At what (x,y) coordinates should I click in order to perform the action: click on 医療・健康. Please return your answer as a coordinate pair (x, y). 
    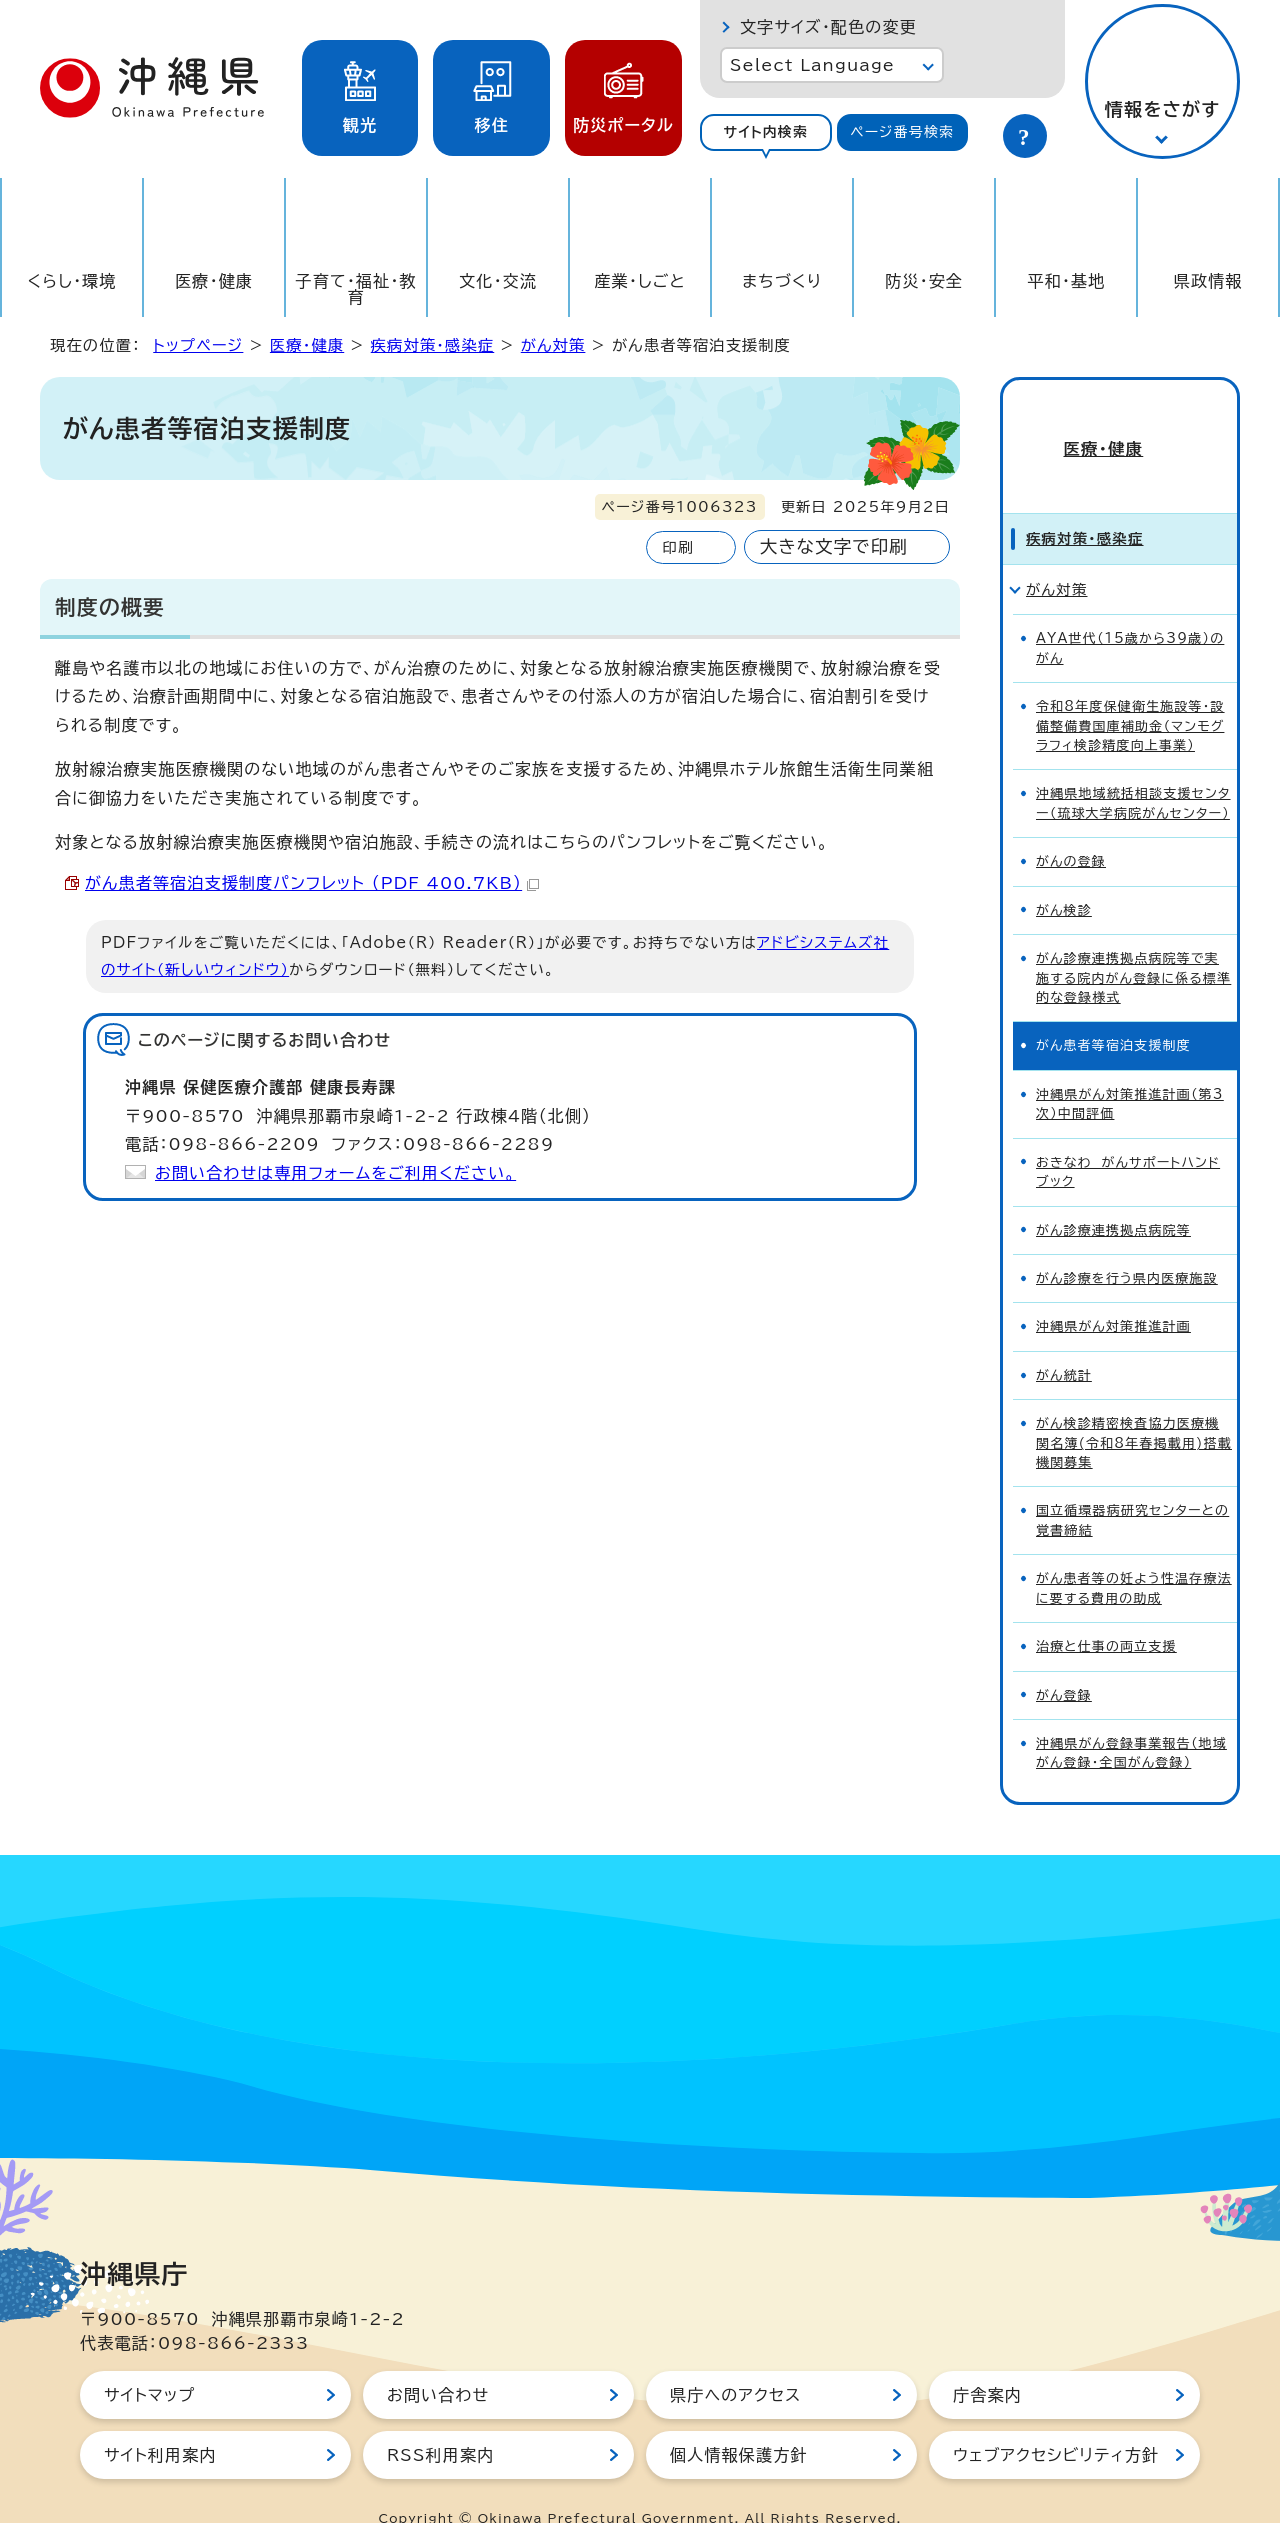
    Looking at the image, I should click on (214, 281).